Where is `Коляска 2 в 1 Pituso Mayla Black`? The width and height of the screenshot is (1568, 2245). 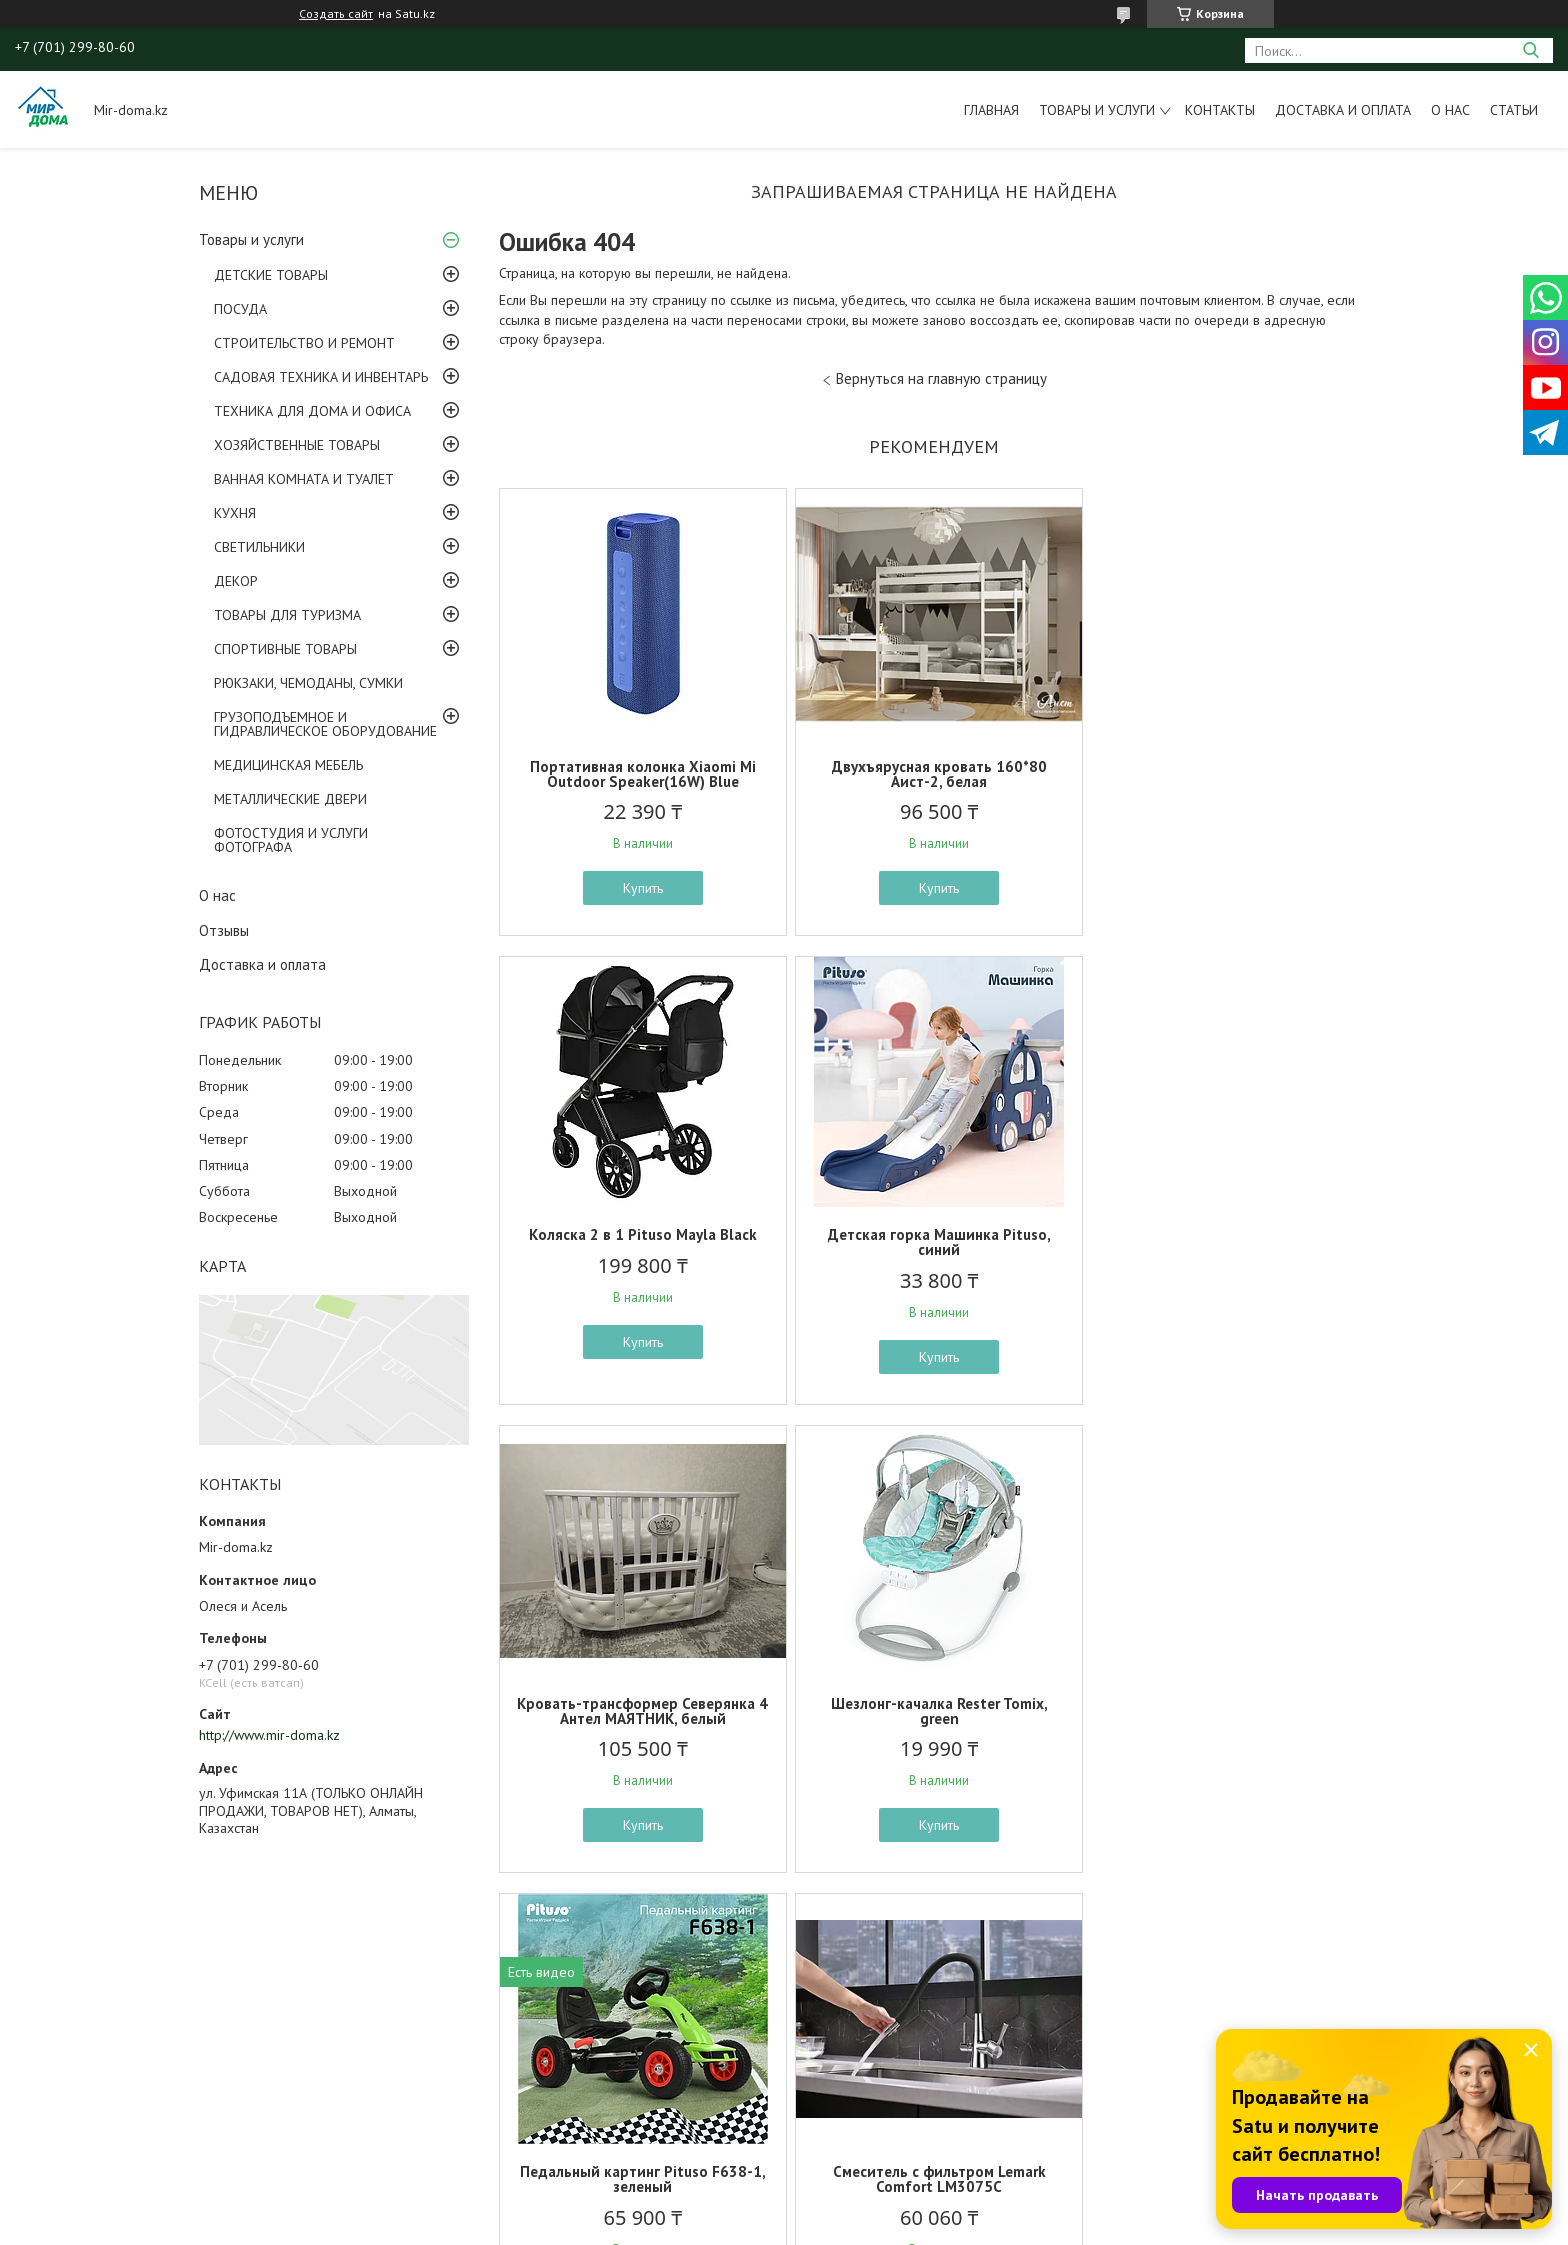
Коляска 2 в 1 Pituso Mayla Black is located at coordinates (1227, 766).